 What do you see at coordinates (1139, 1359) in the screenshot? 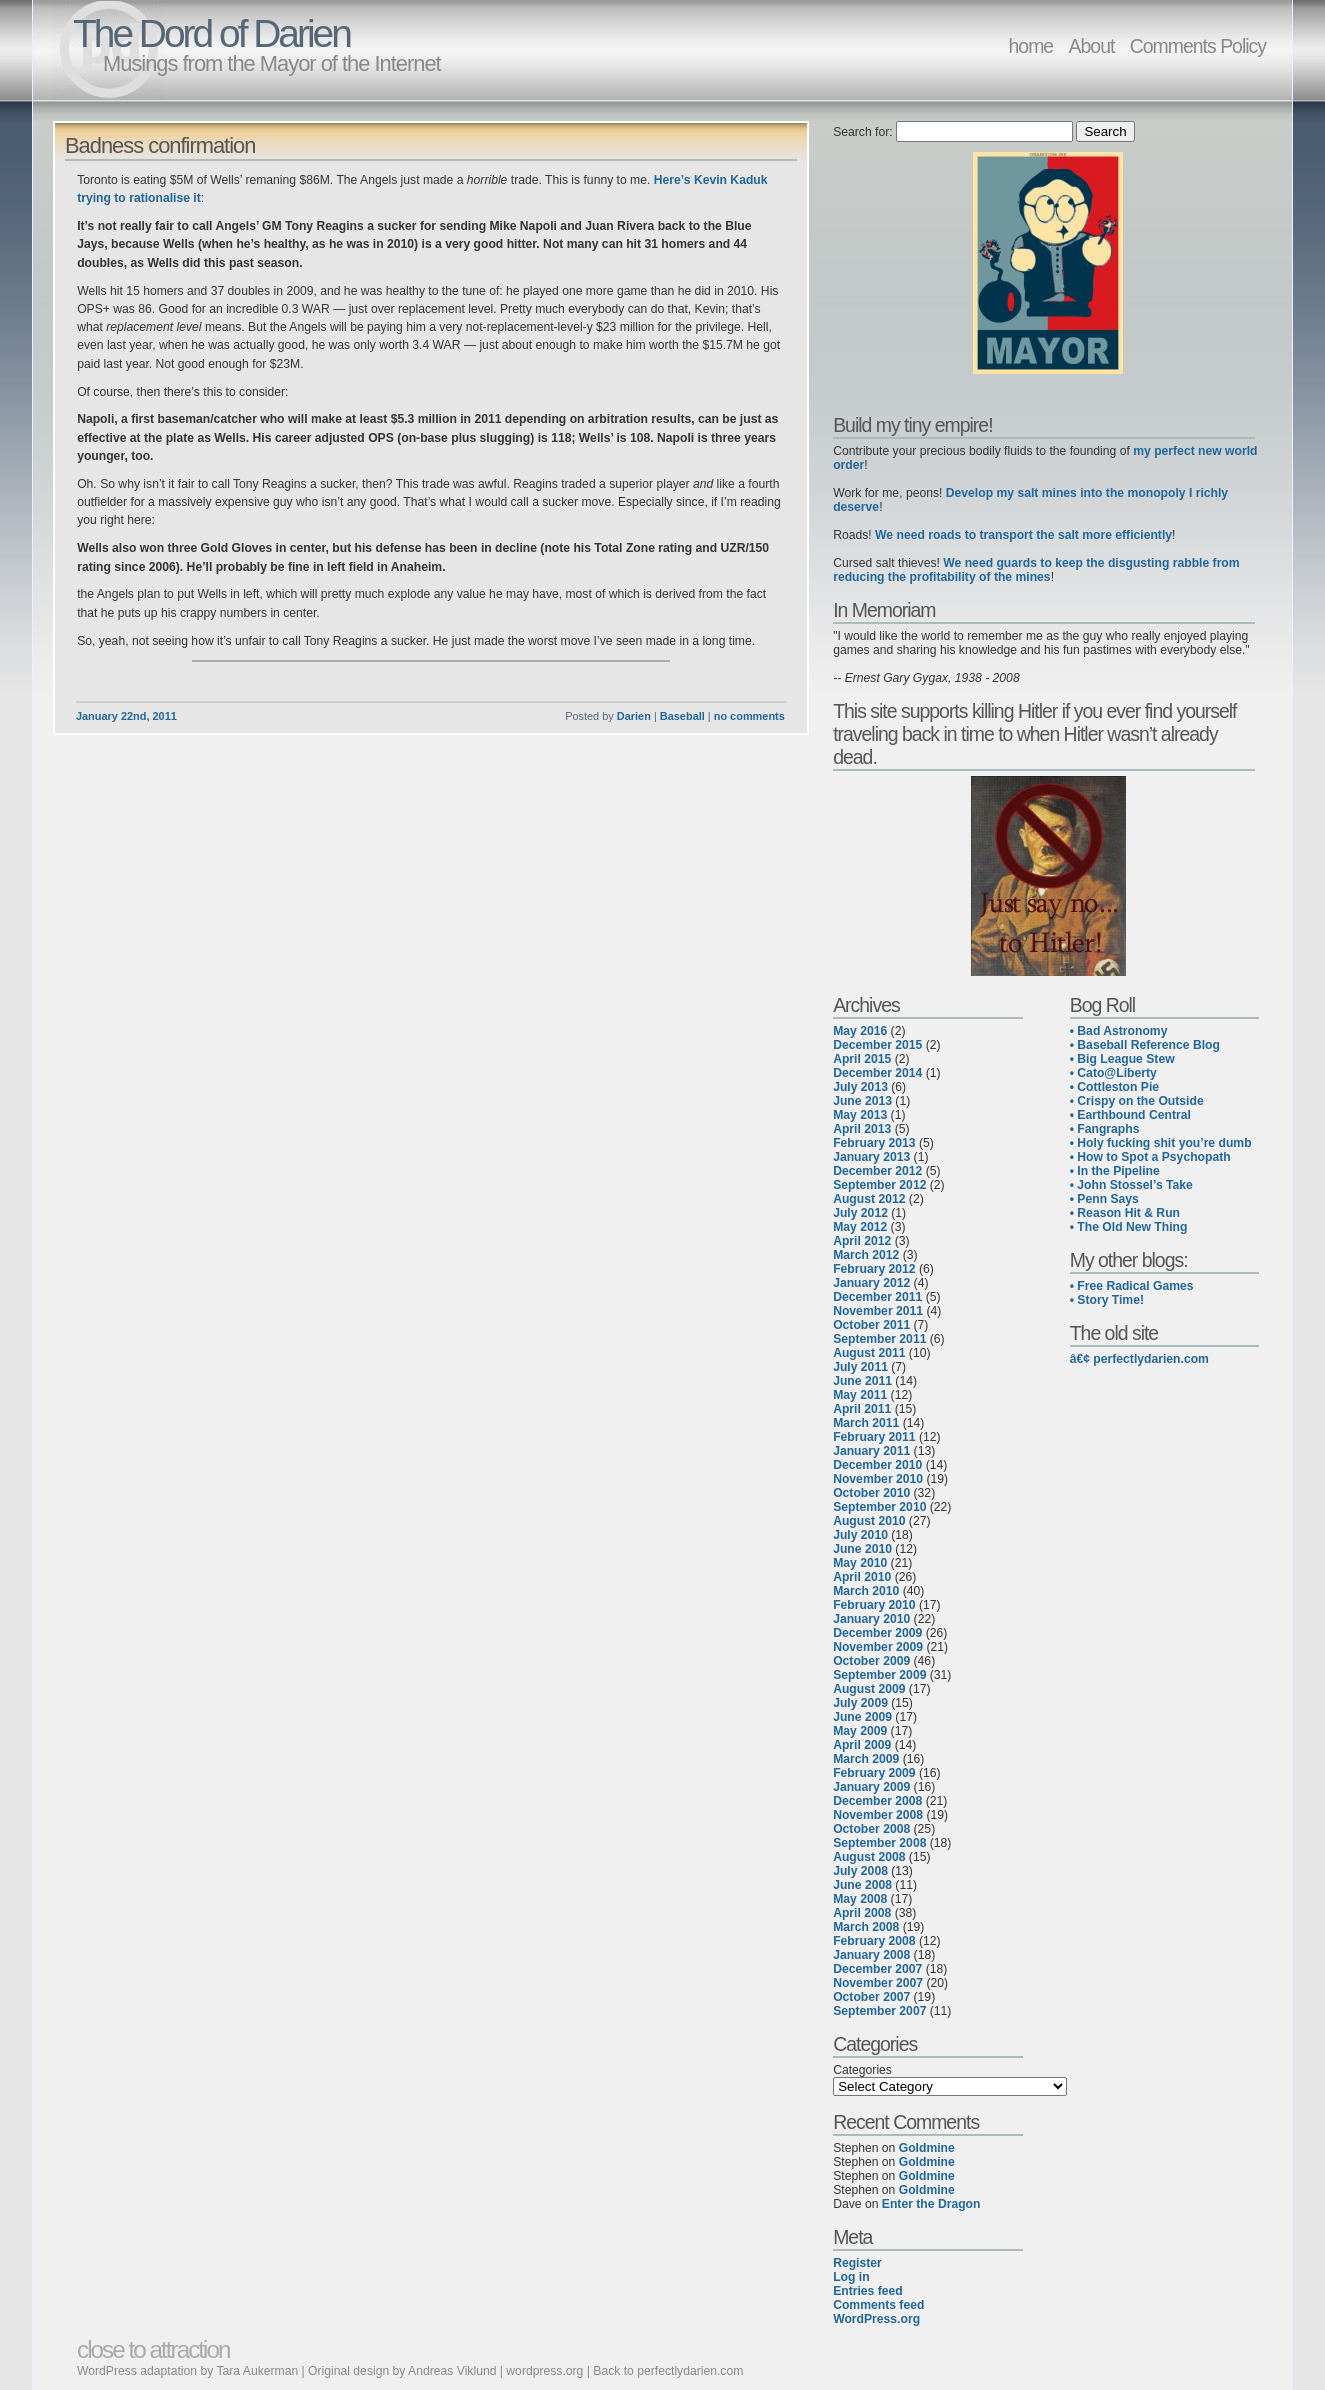
I see `â€¢ perfectlydarien.com` at bounding box center [1139, 1359].